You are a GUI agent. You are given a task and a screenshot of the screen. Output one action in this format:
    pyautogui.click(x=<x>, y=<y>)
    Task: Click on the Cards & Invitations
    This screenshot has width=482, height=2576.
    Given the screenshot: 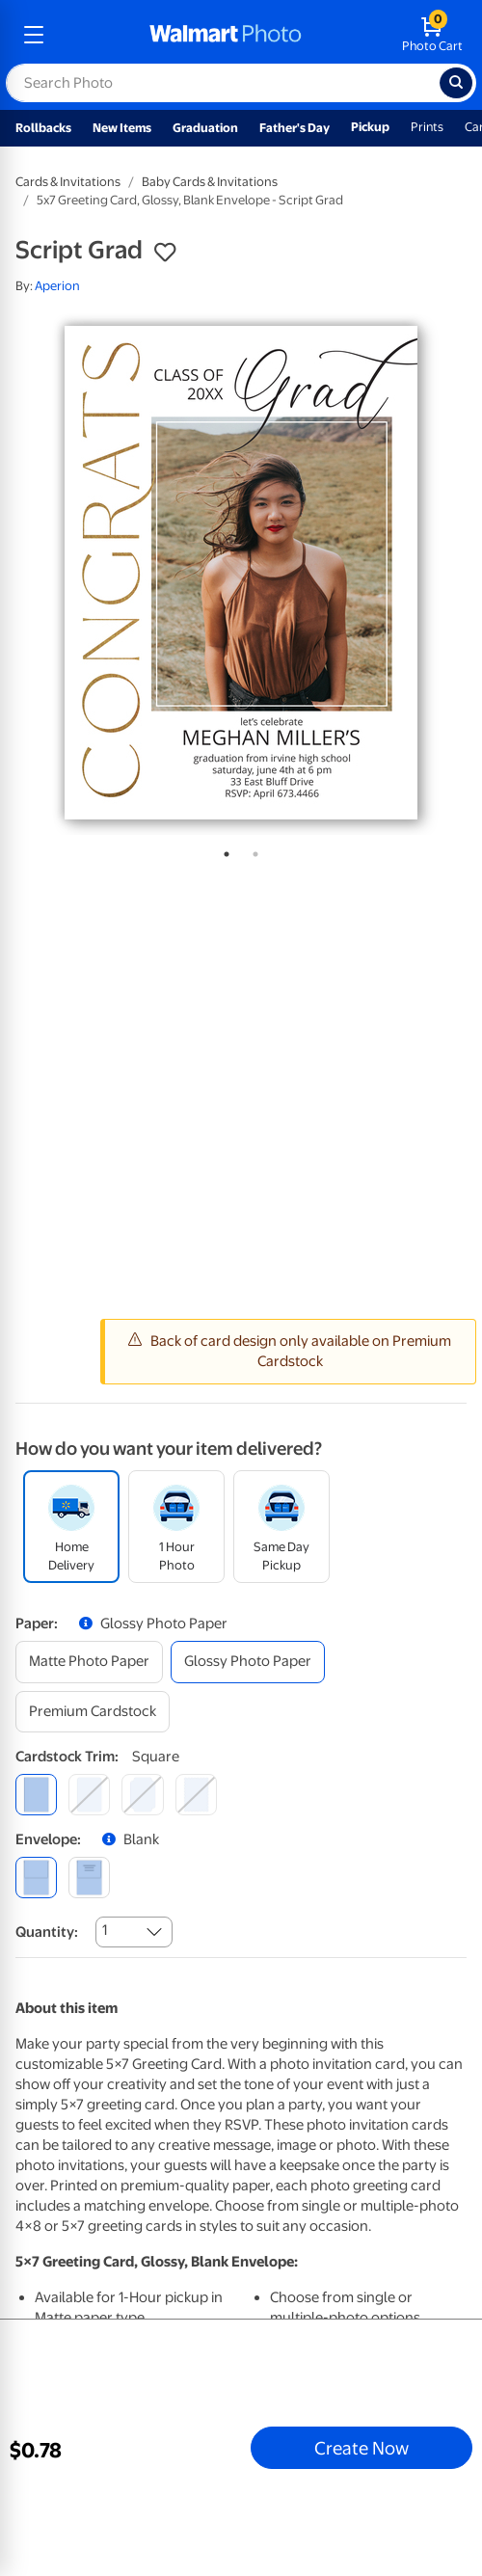 What is the action you would take?
    pyautogui.click(x=67, y=181)
    